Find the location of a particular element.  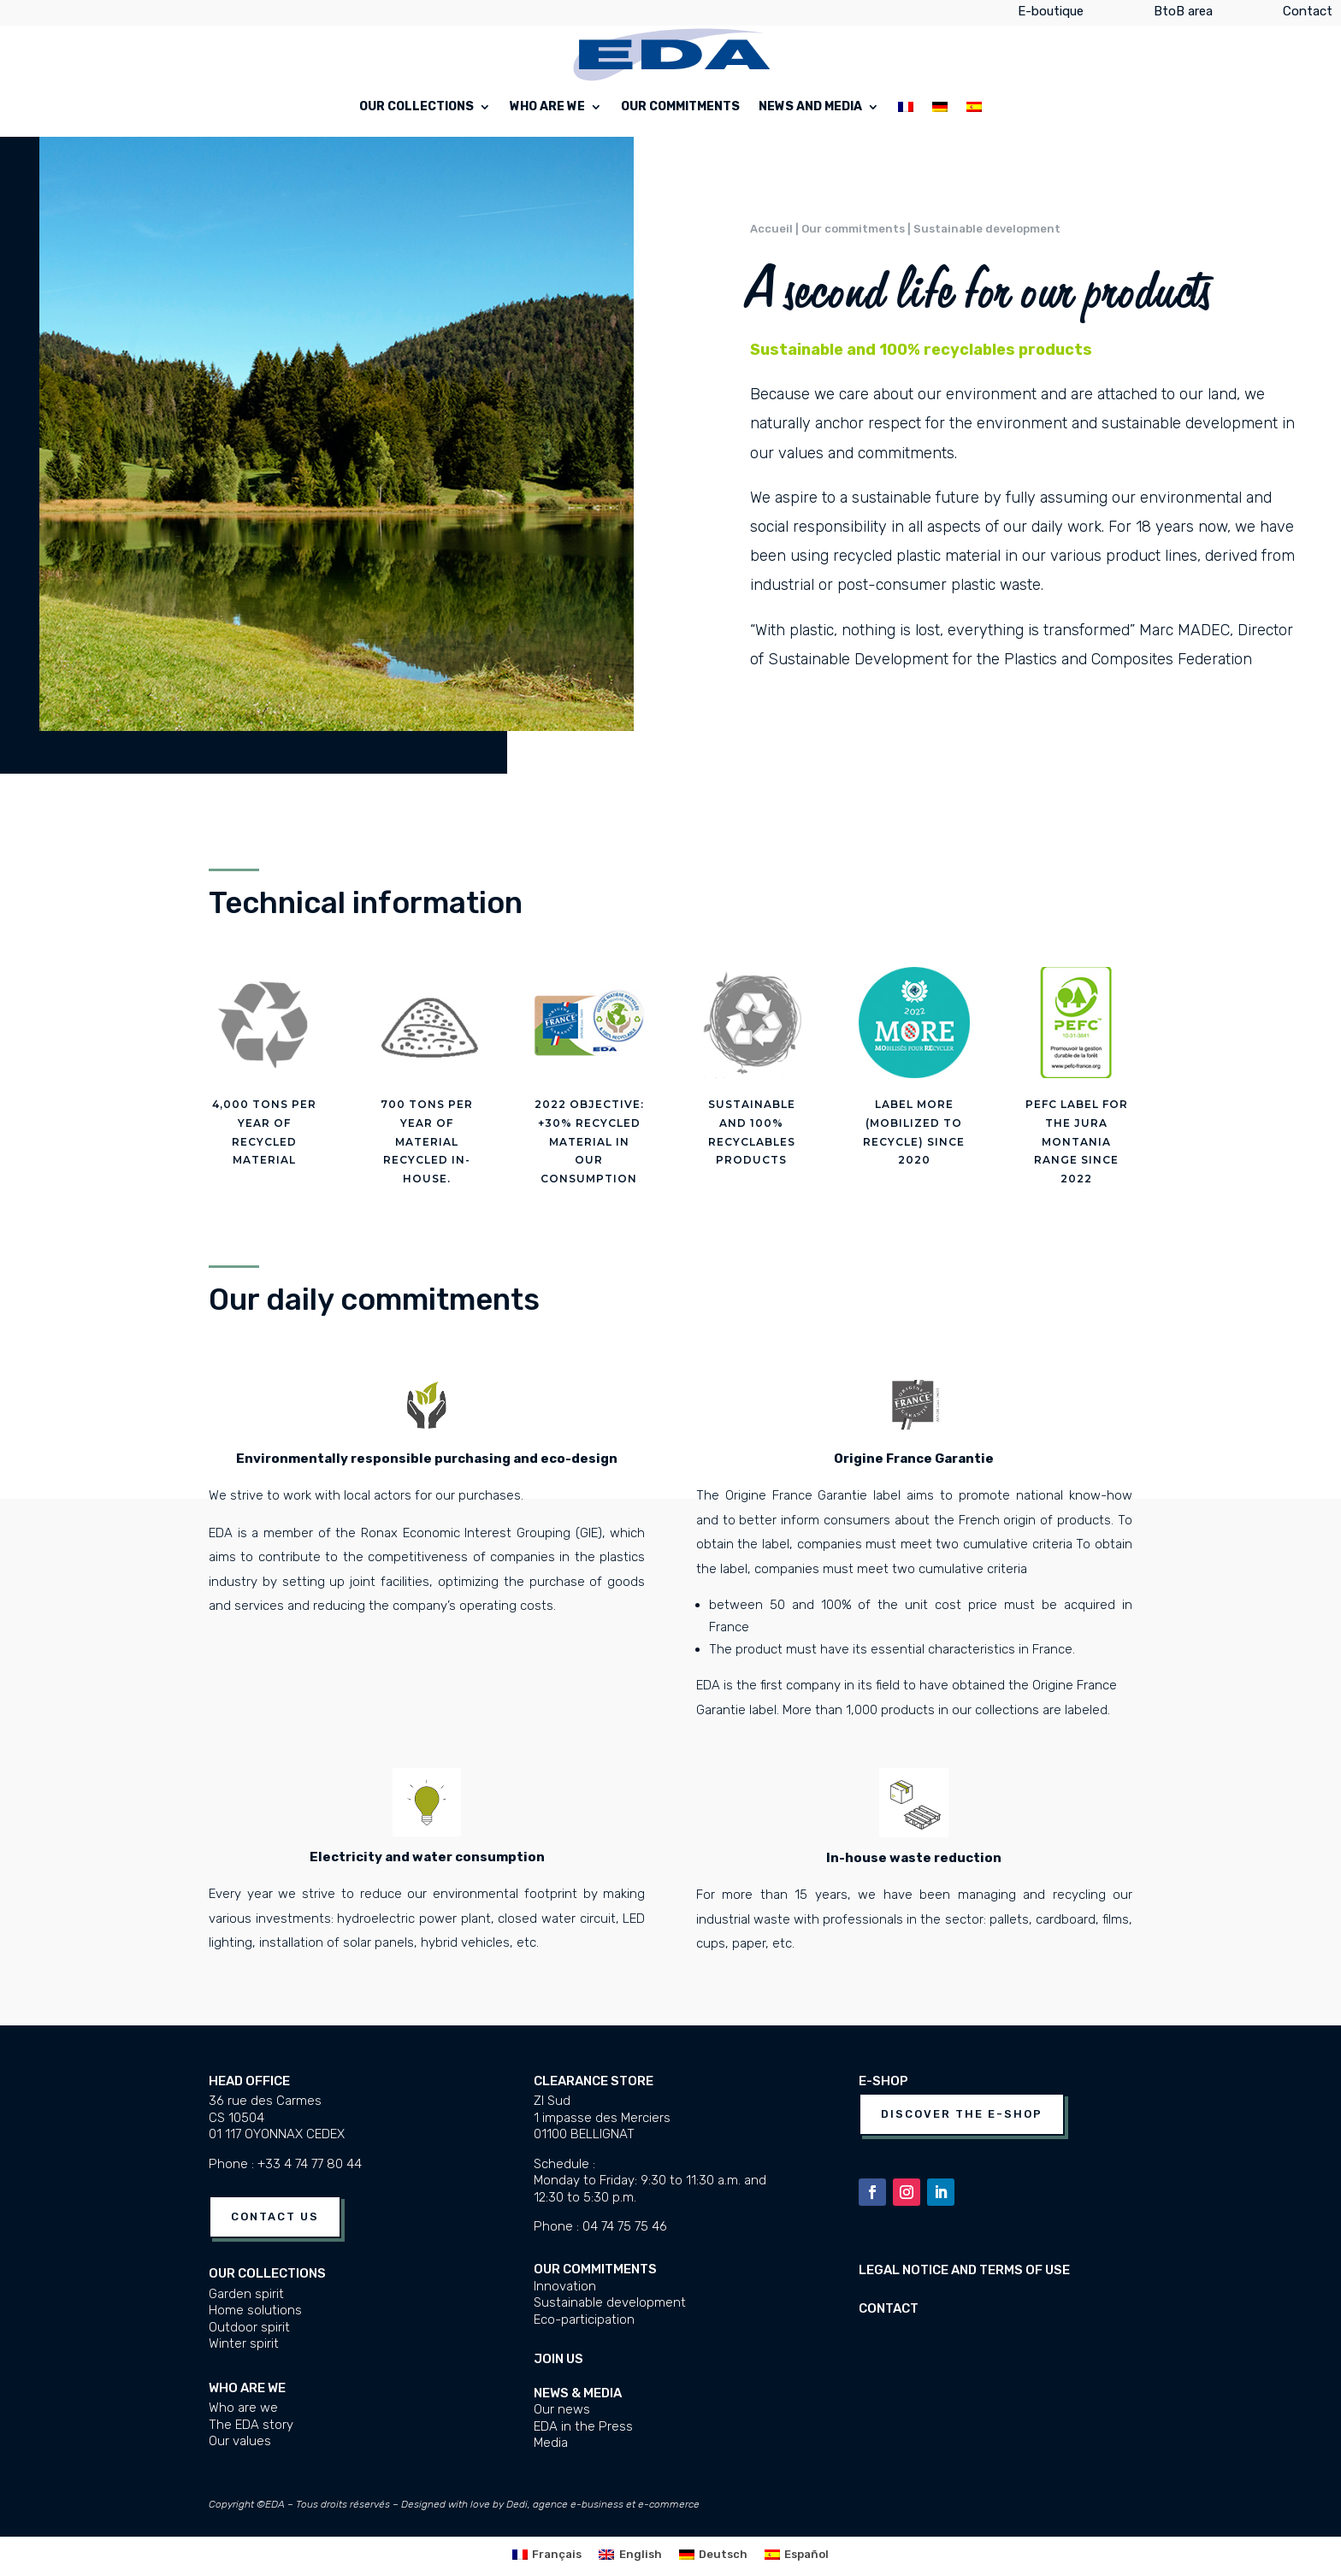

News & media is located at coordinates (578, 2393).